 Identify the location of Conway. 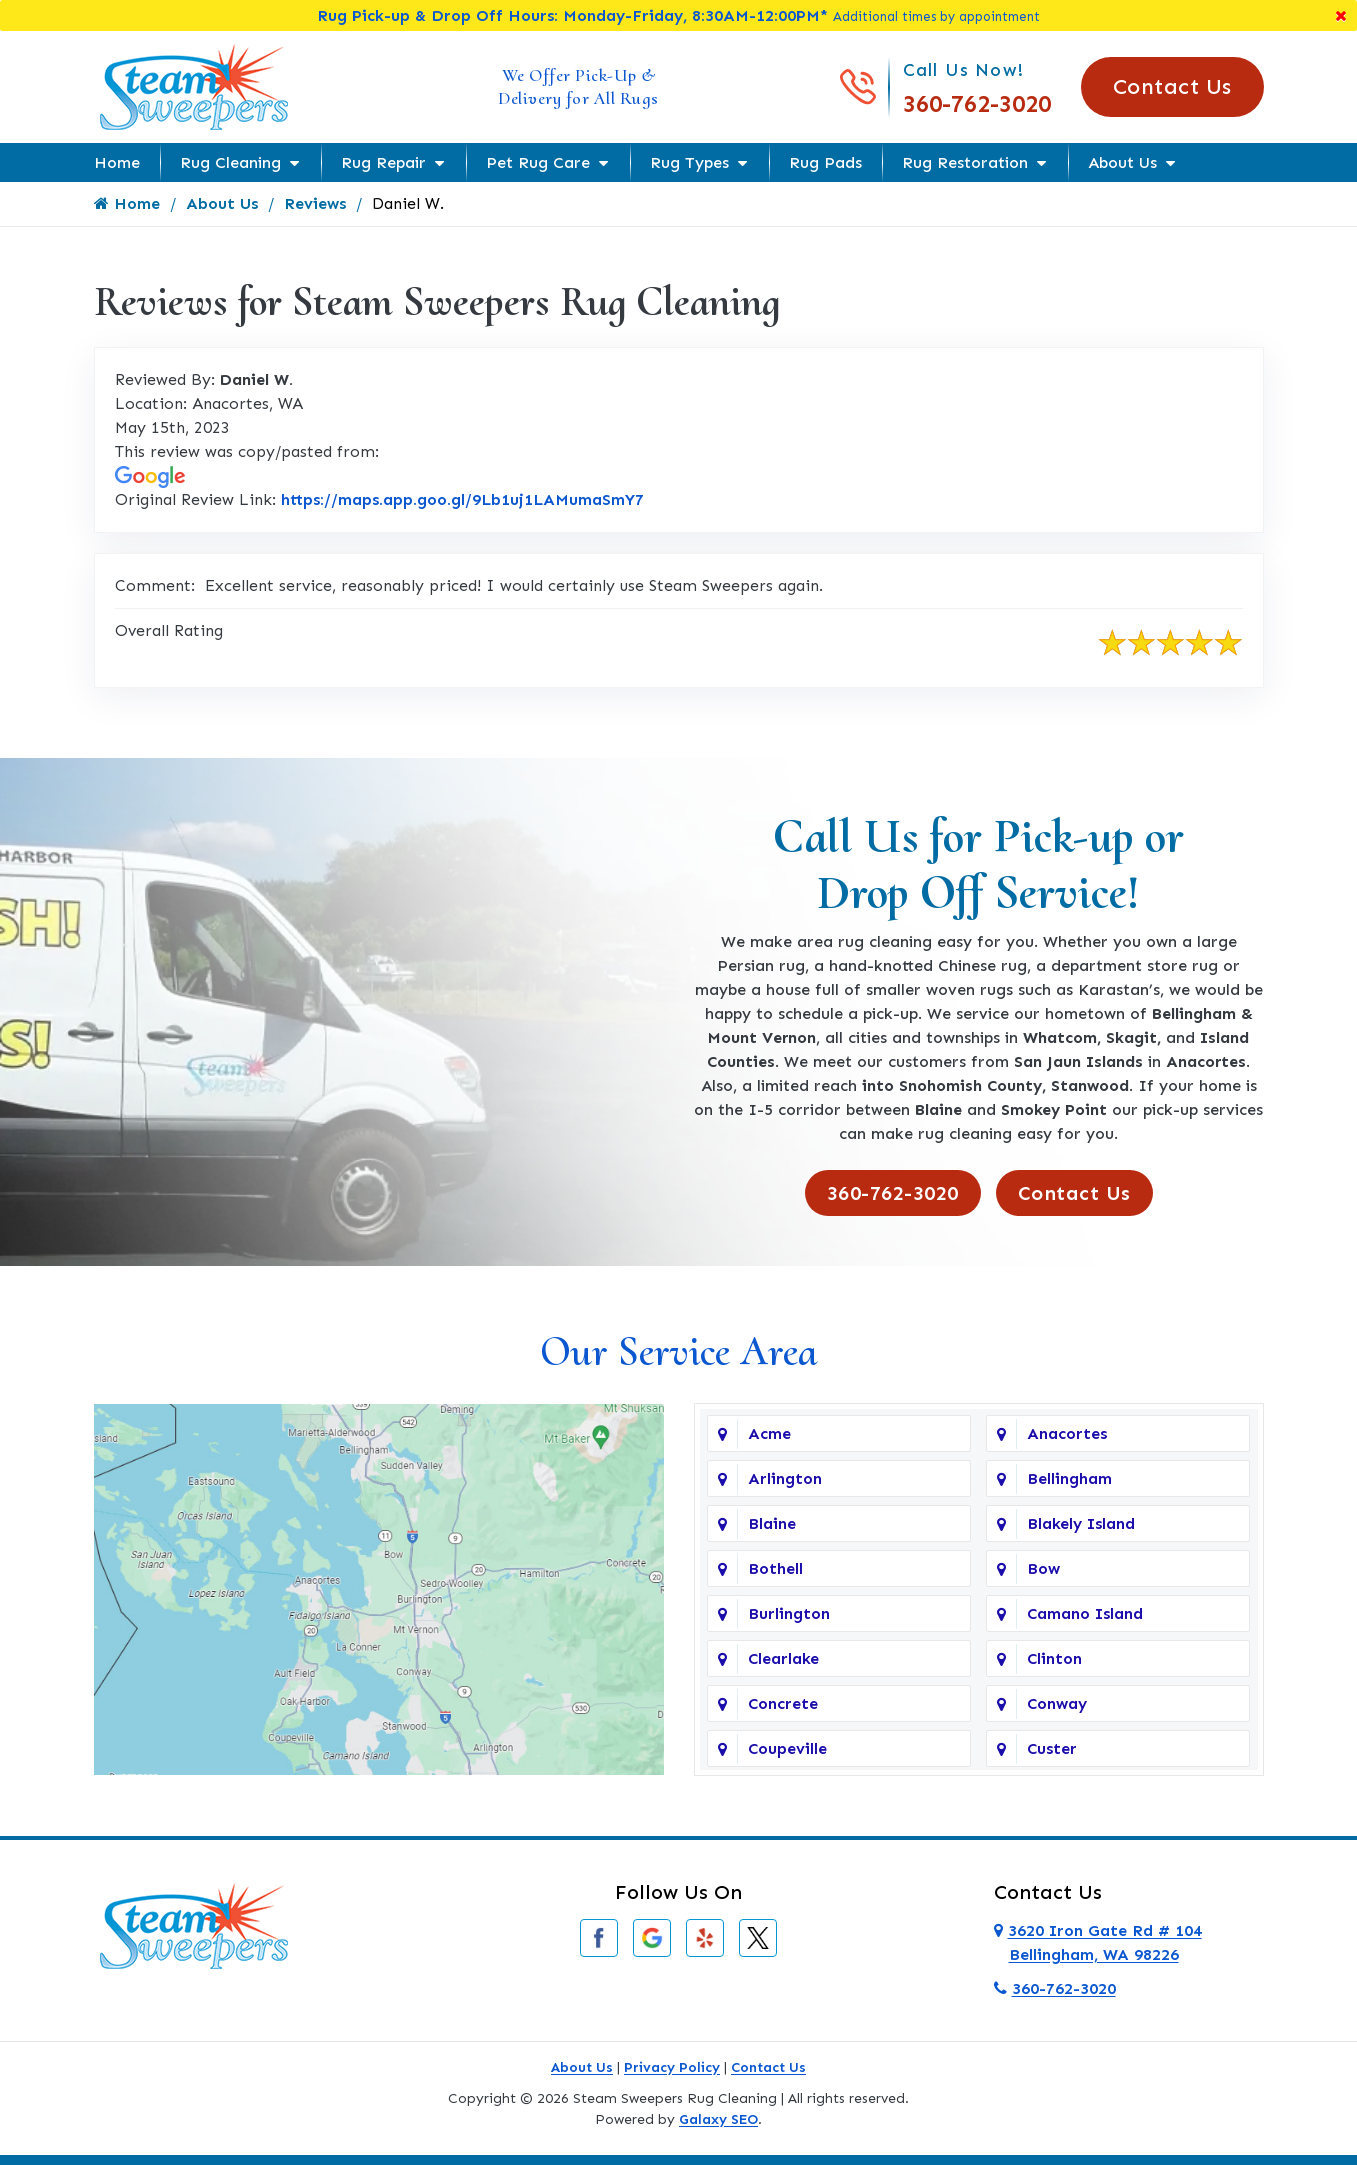
(1057, 1703).